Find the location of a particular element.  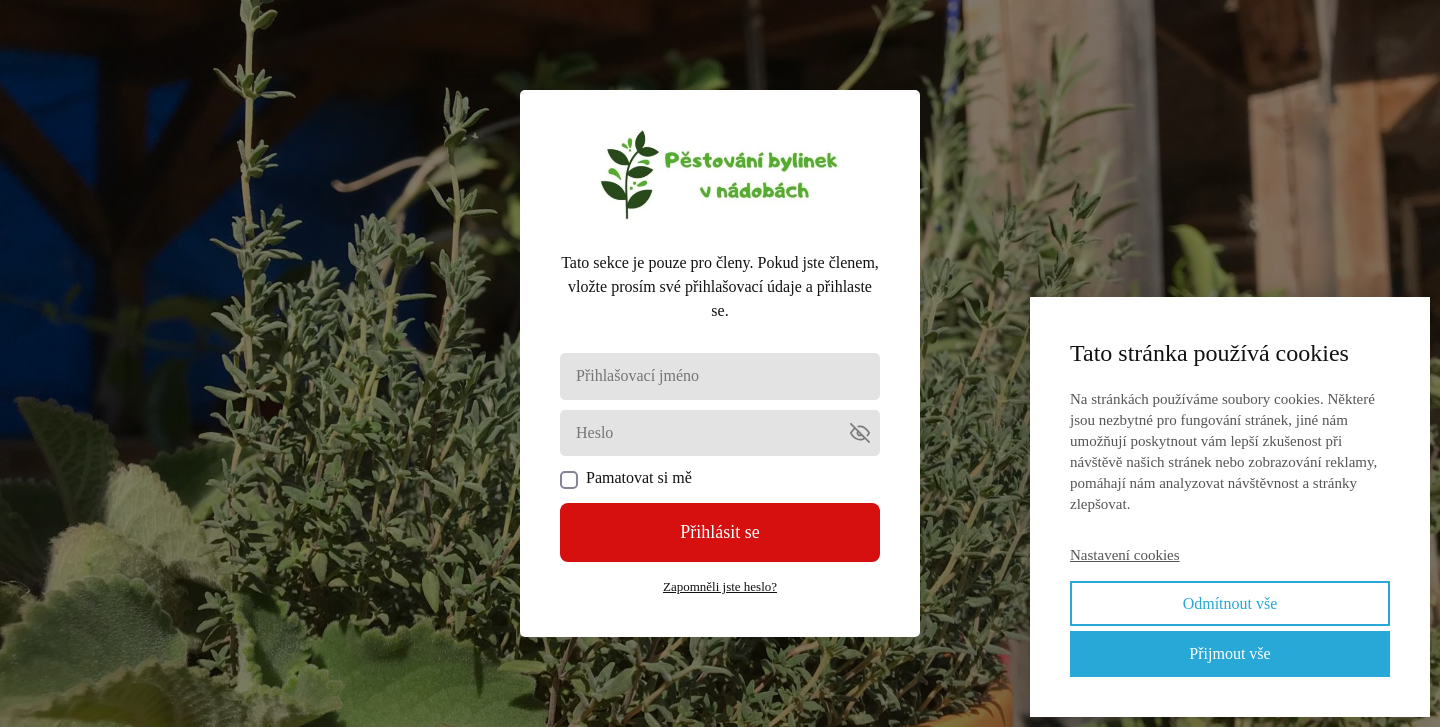

Nastavení cookies is located at coordinates (1125, 555).